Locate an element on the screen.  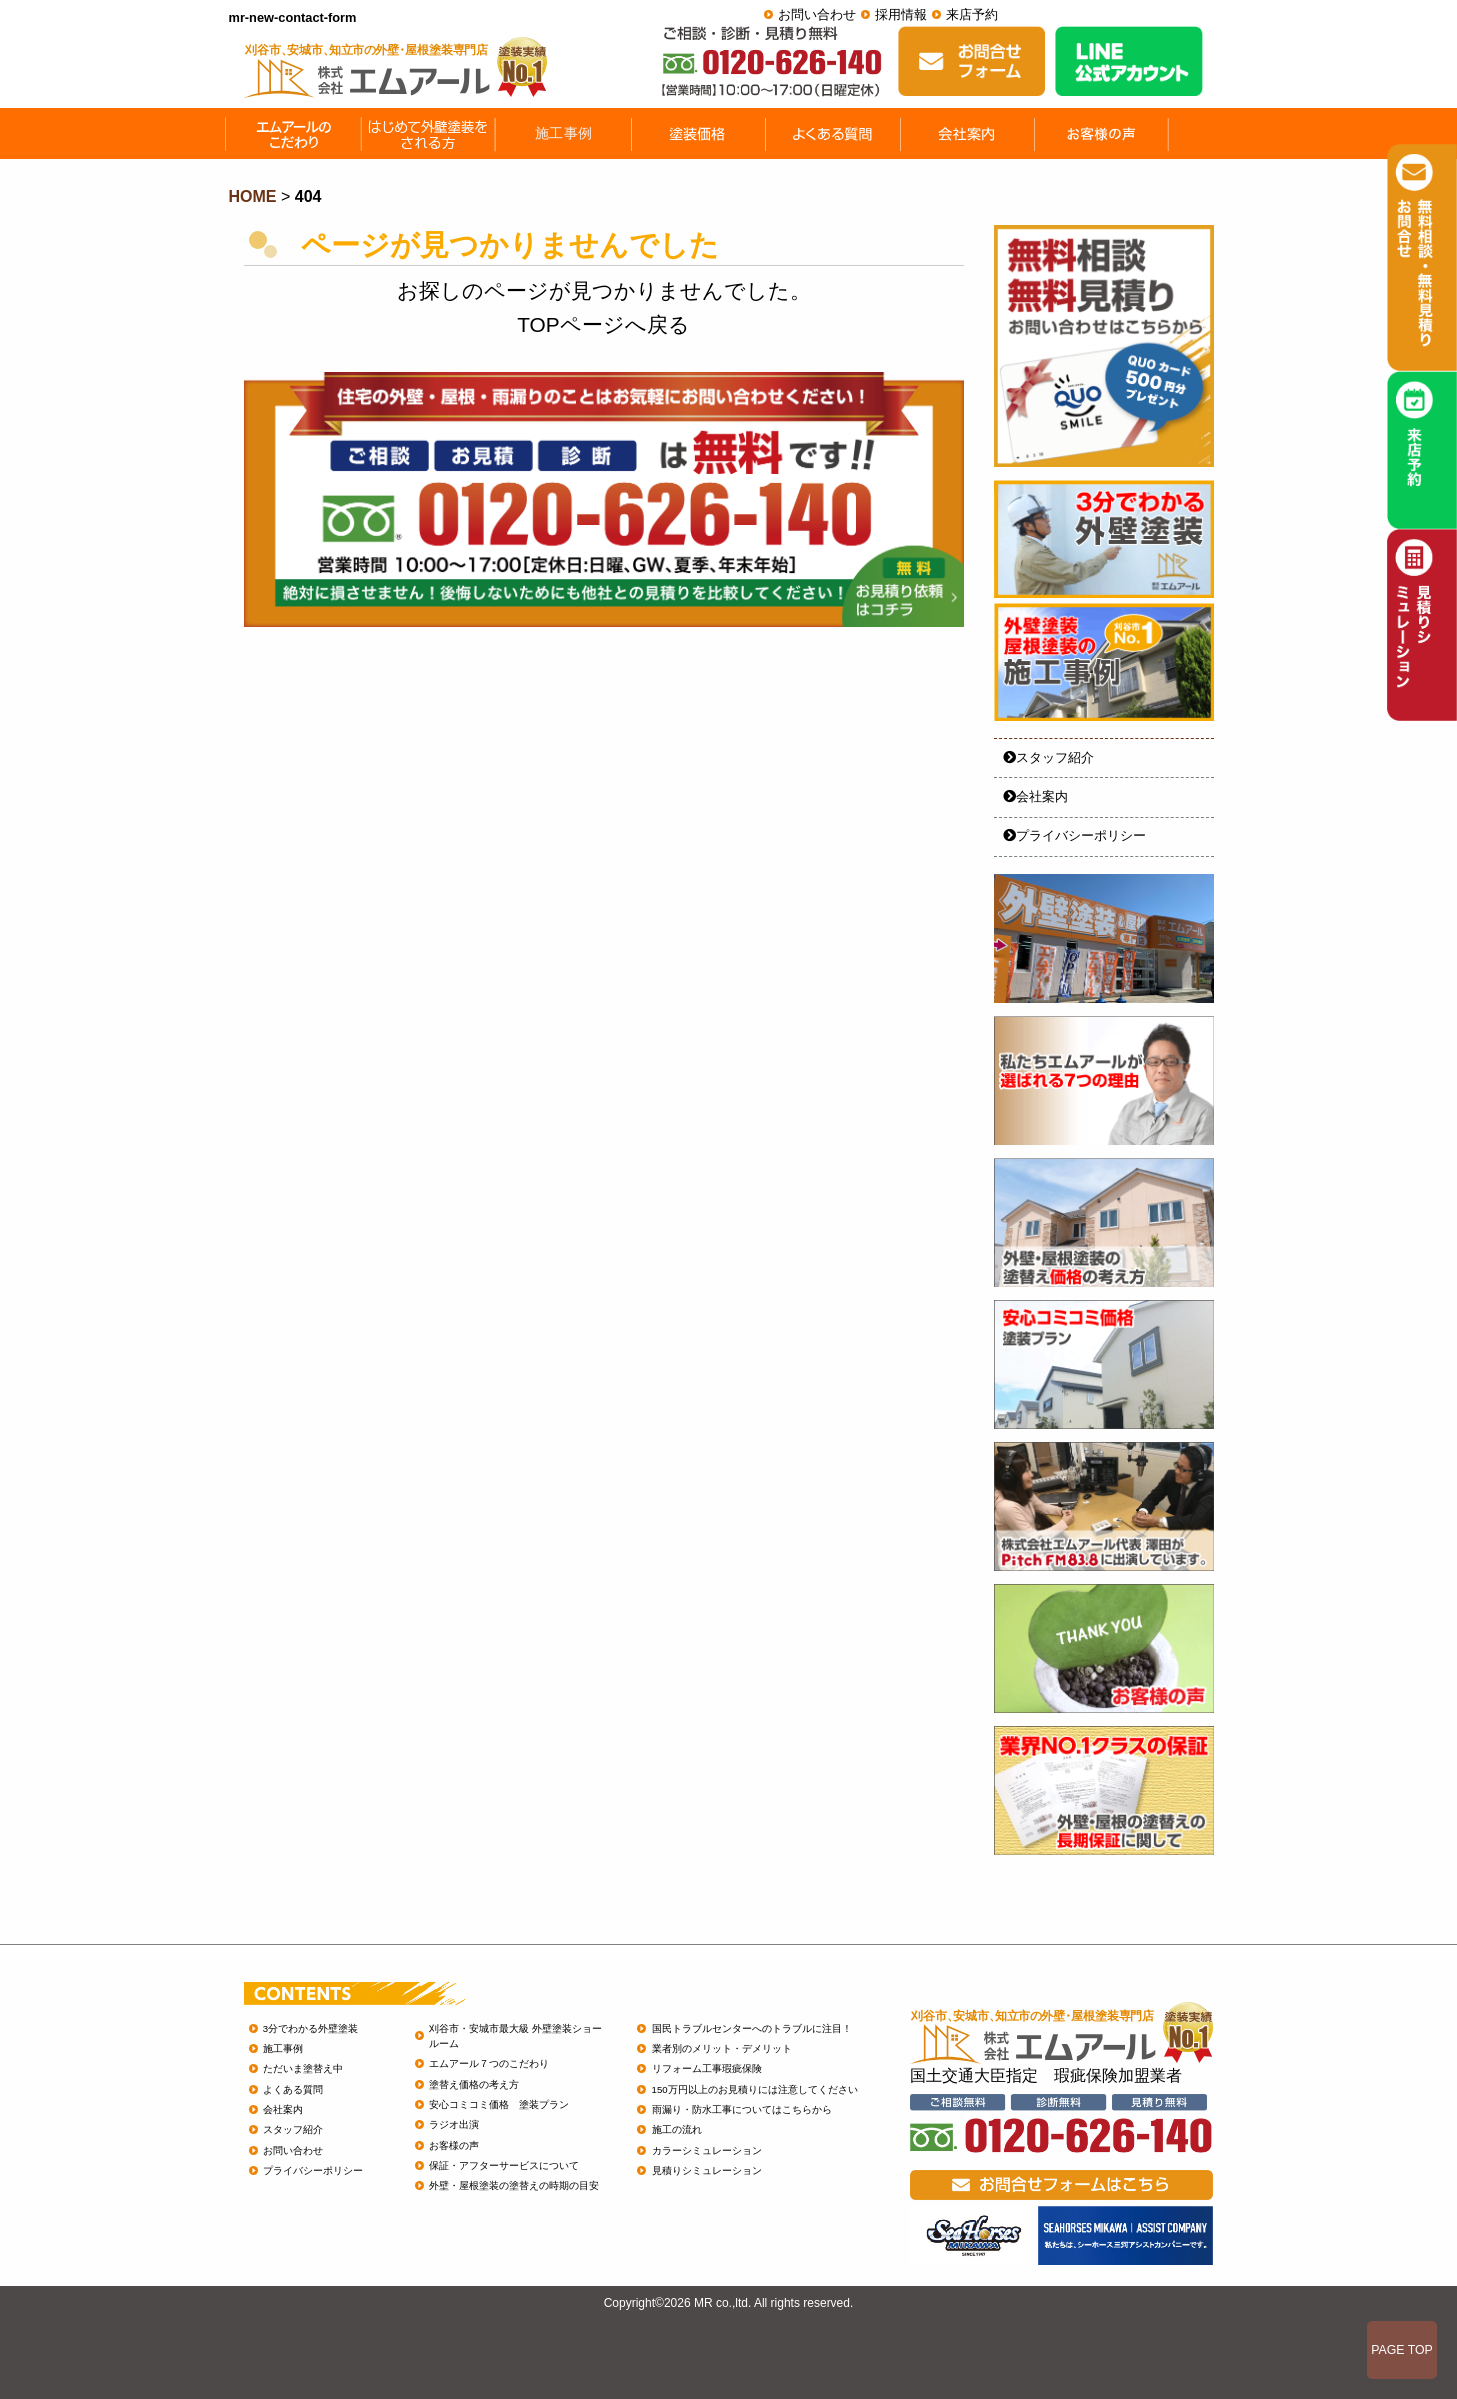
塗替え価格の考え方 is located at coordinates (474, 2084).